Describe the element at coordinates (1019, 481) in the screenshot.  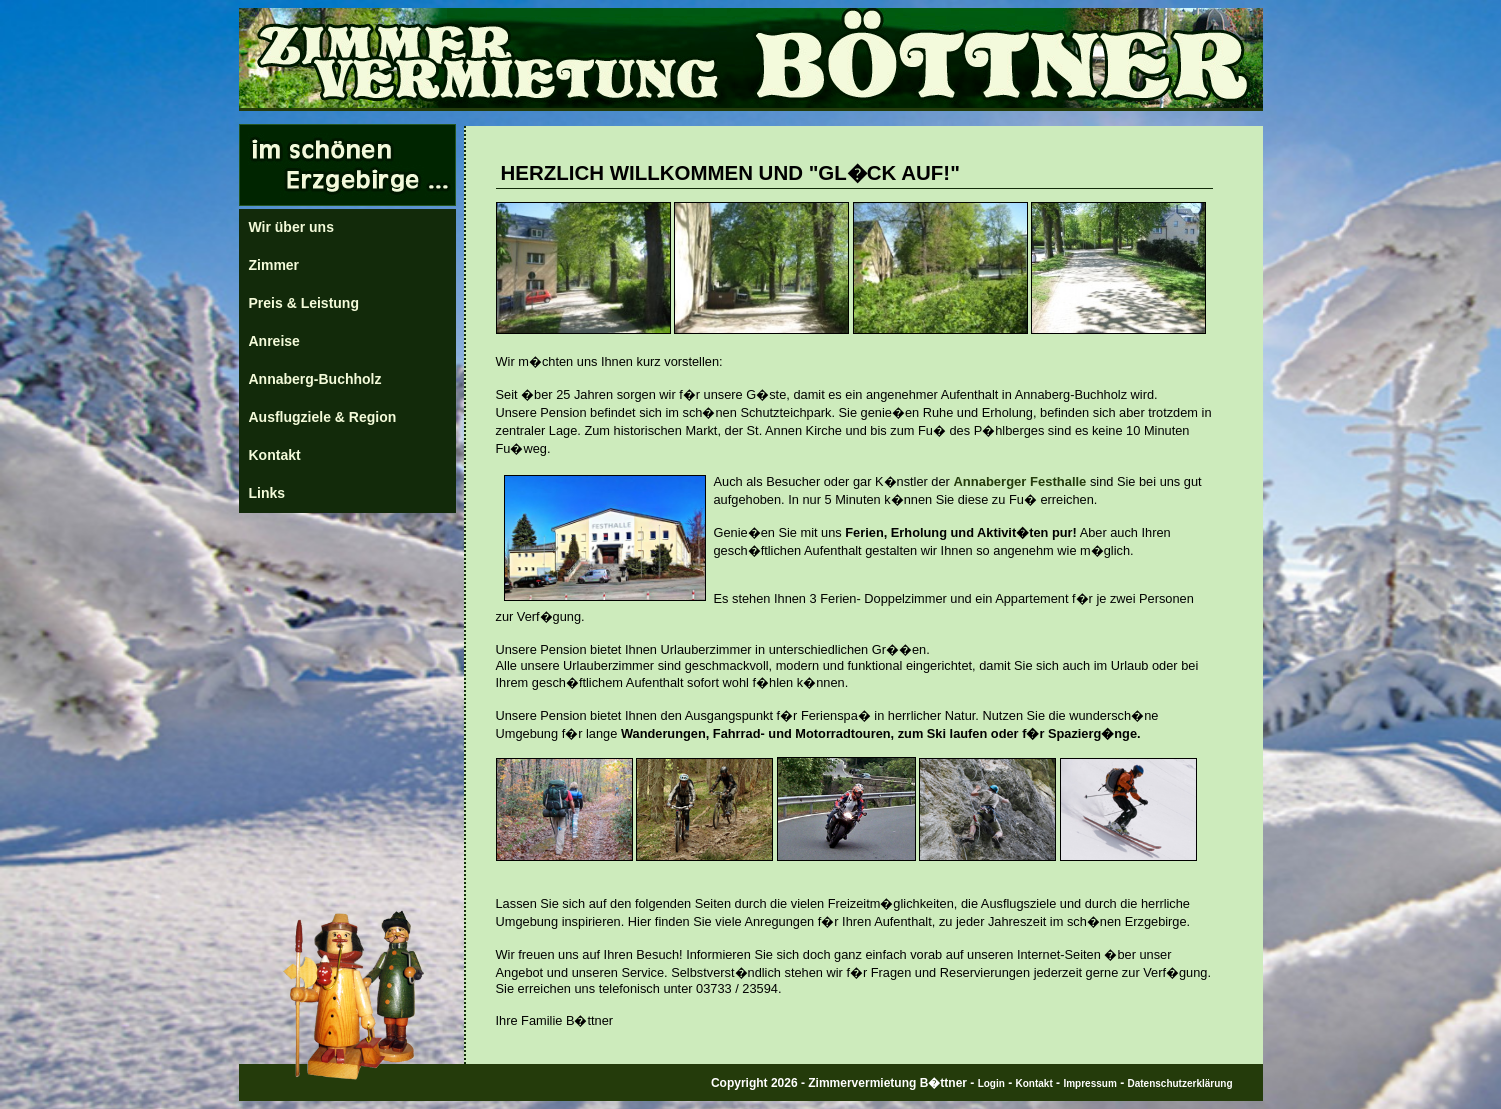
I see `Annaberger Festhalle` at that location.